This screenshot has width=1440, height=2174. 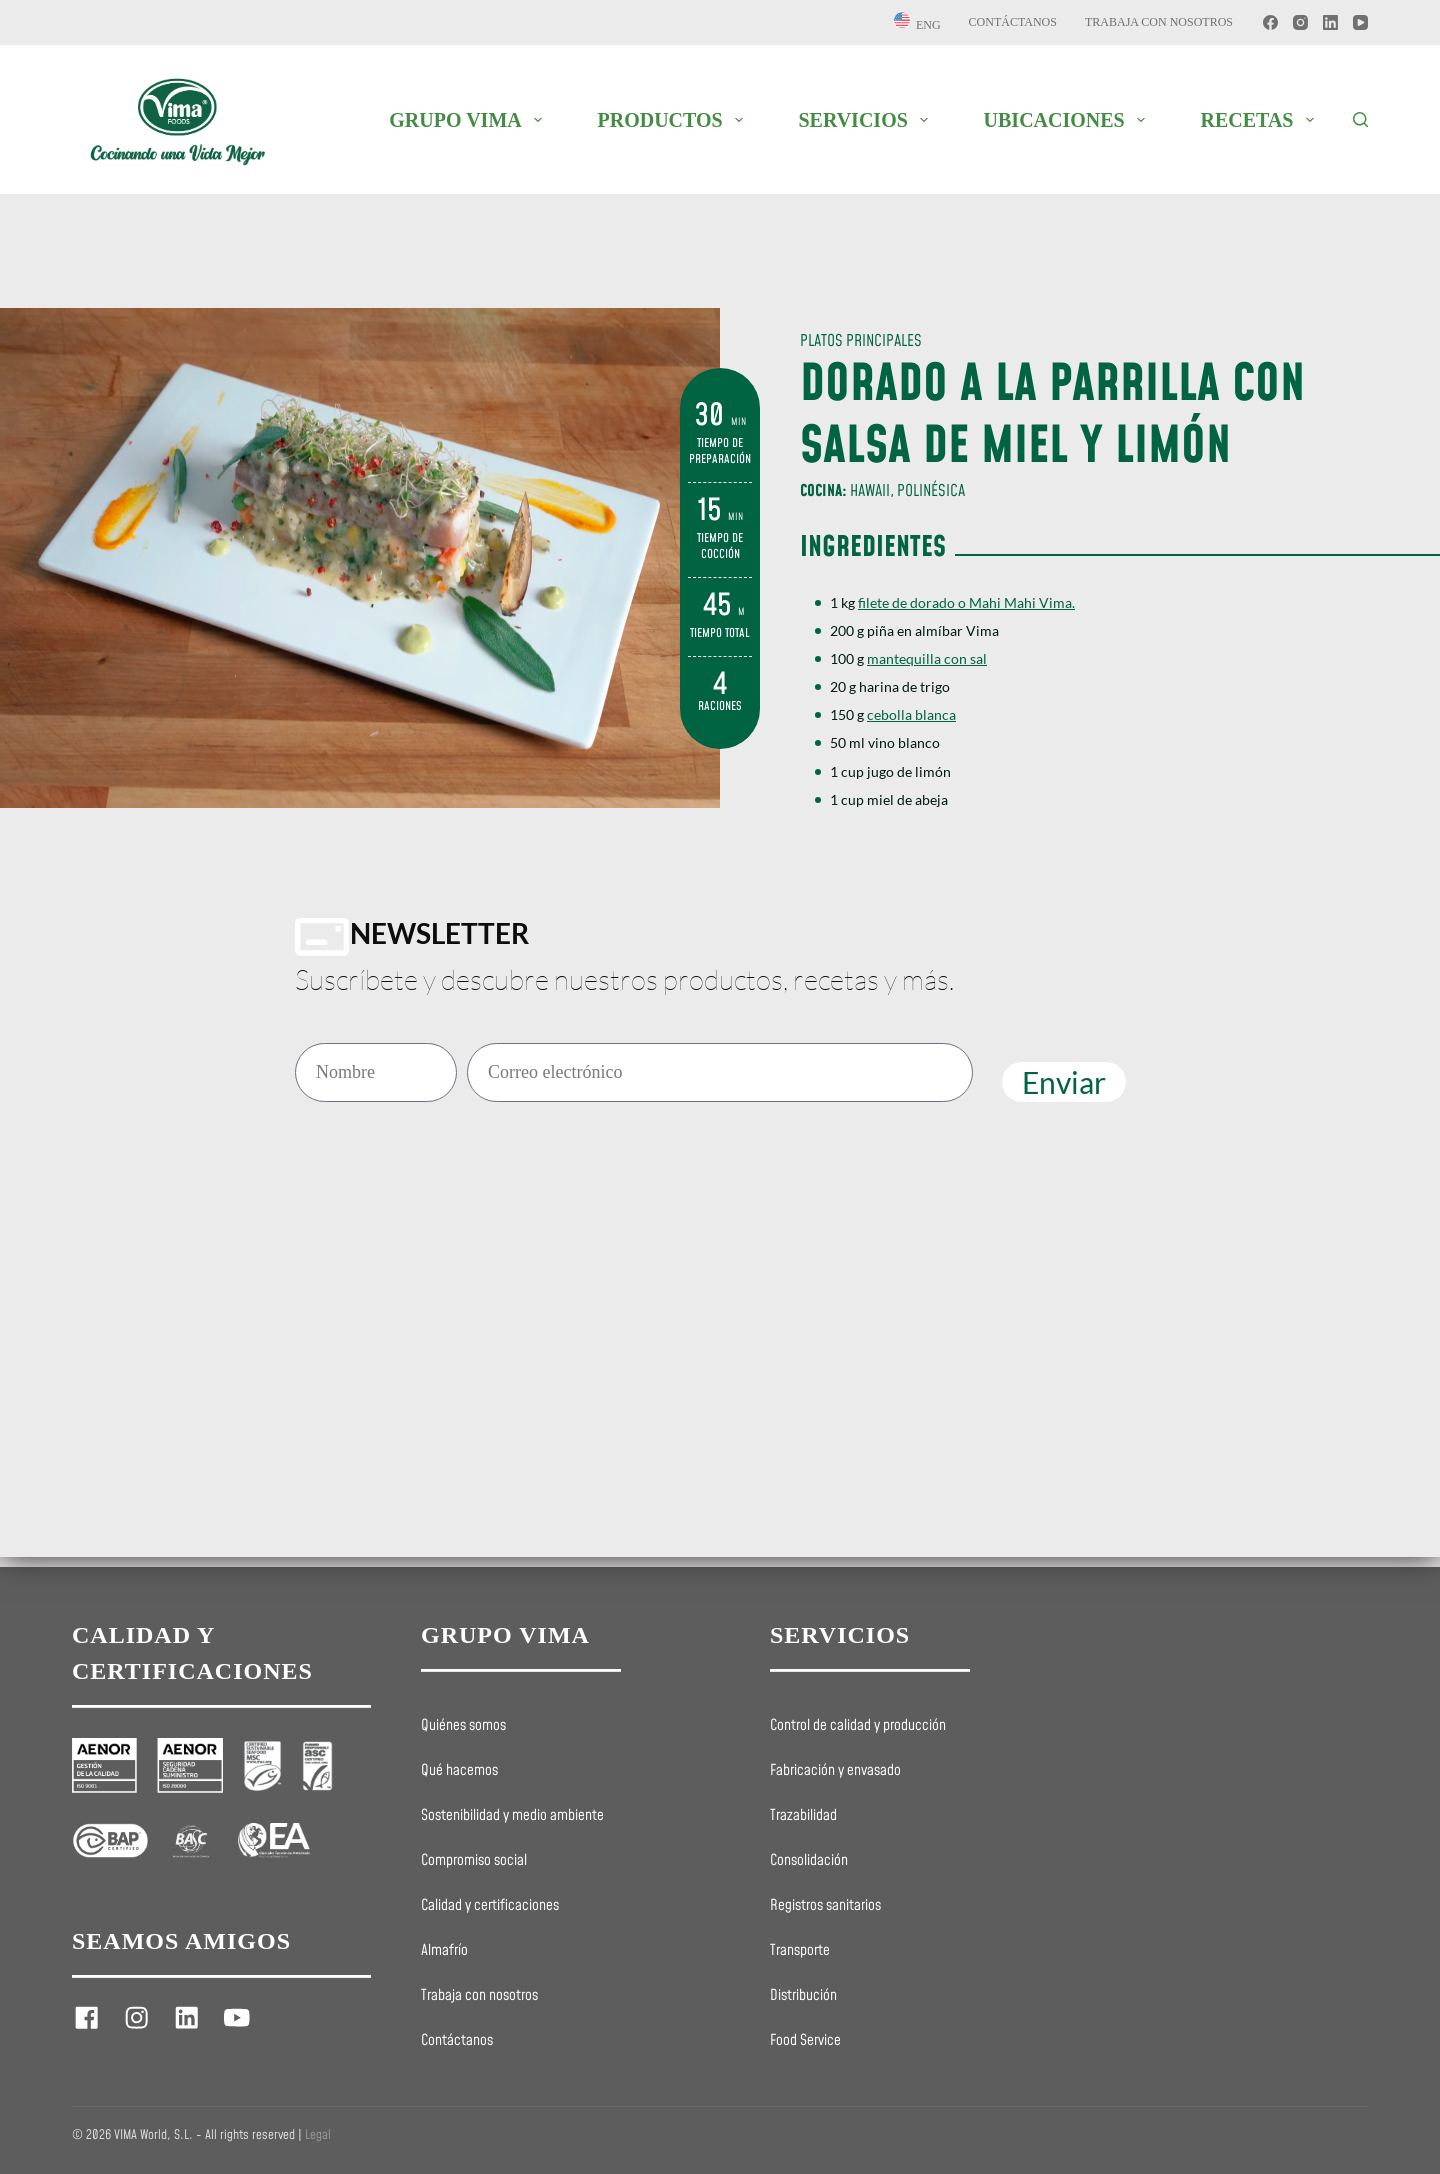 I want to click on [Buscar], so click(x=1360, y=119).